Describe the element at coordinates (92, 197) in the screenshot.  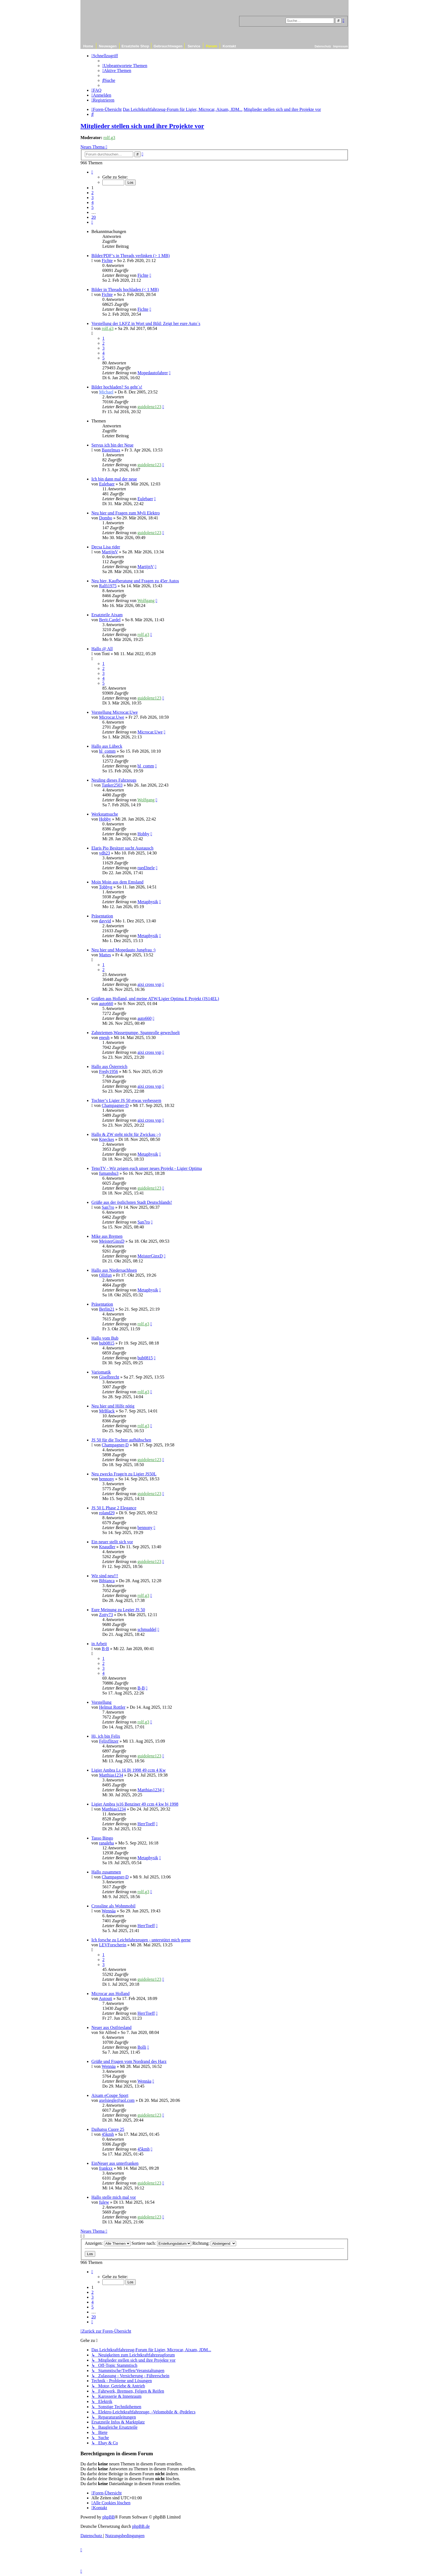
I see `3 [button]` at that location.